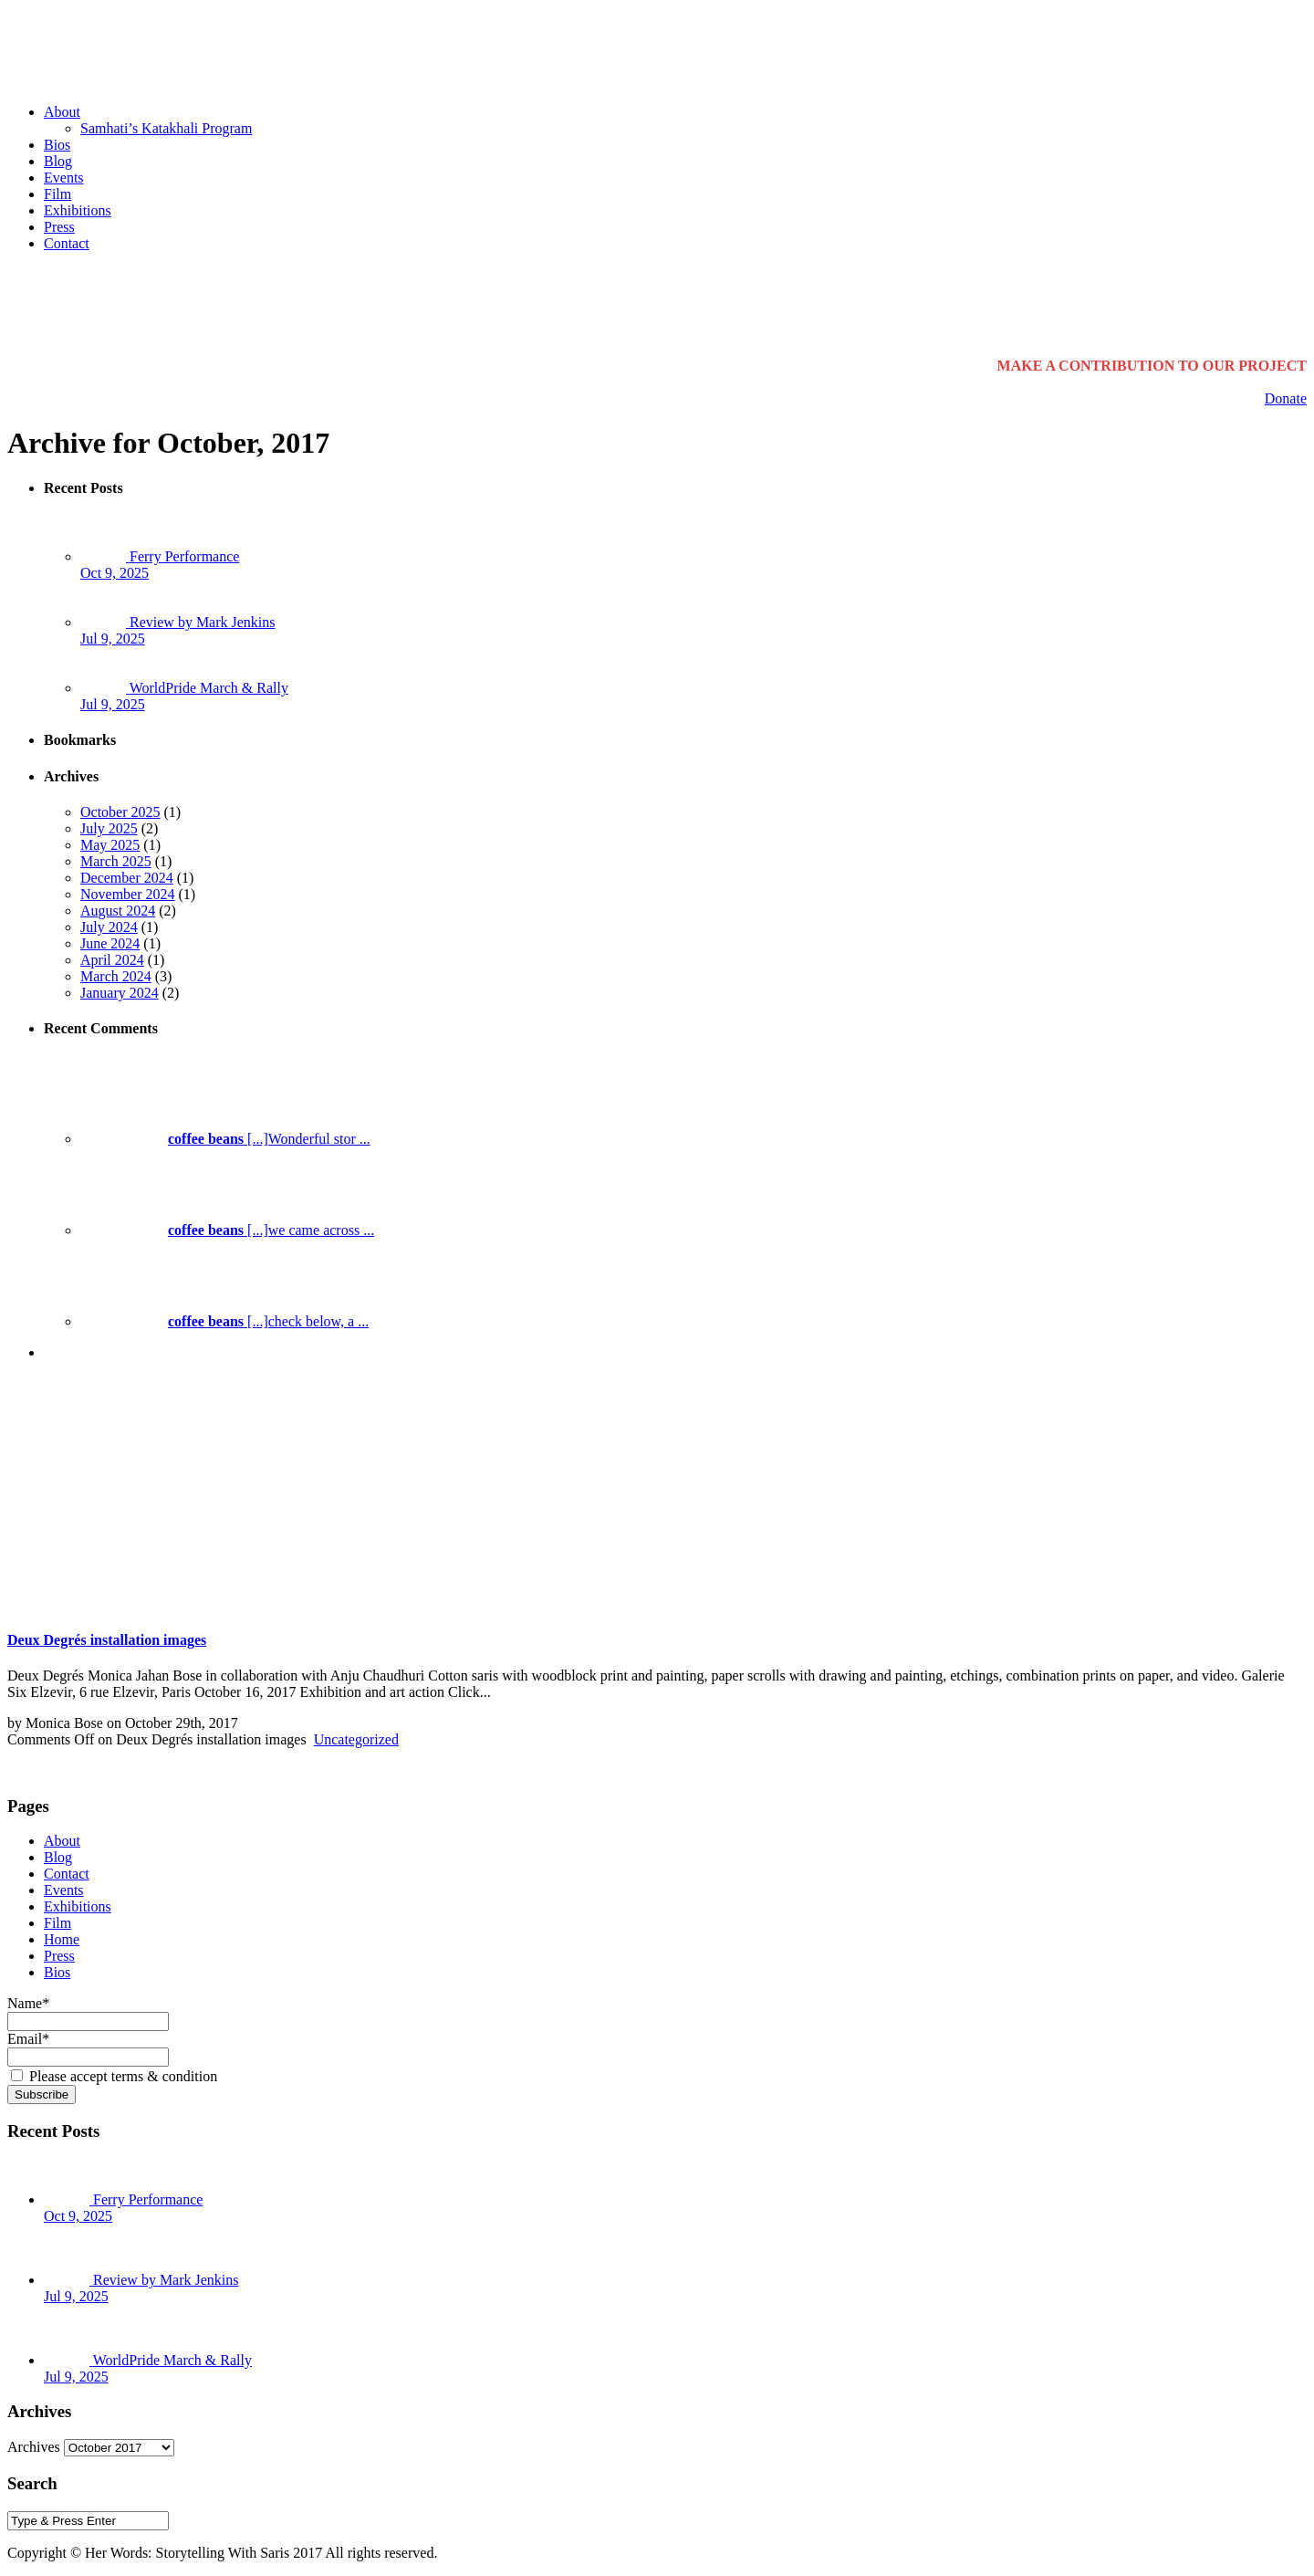  Describe the element at coordinates (57, 144) in the screenshot. I see `Bios` at that location.